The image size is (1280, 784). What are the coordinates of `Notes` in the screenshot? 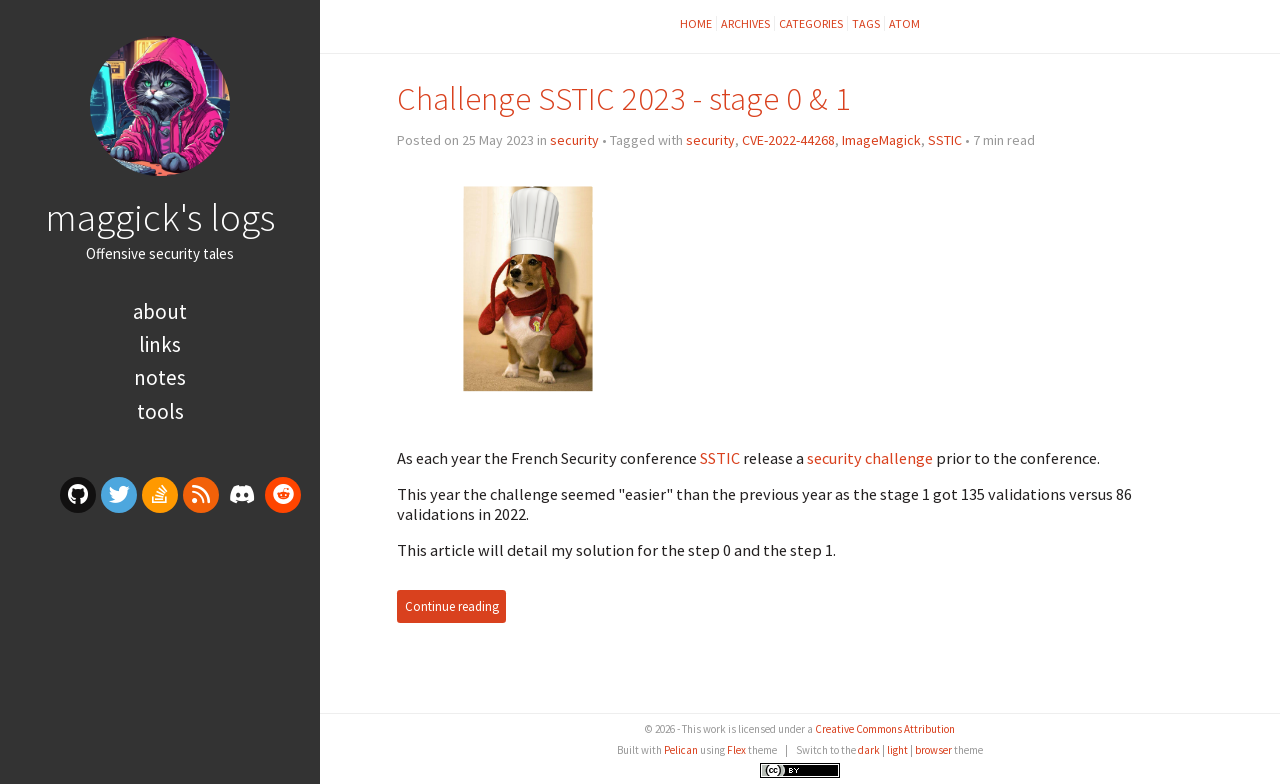 It's located at (160, 377).